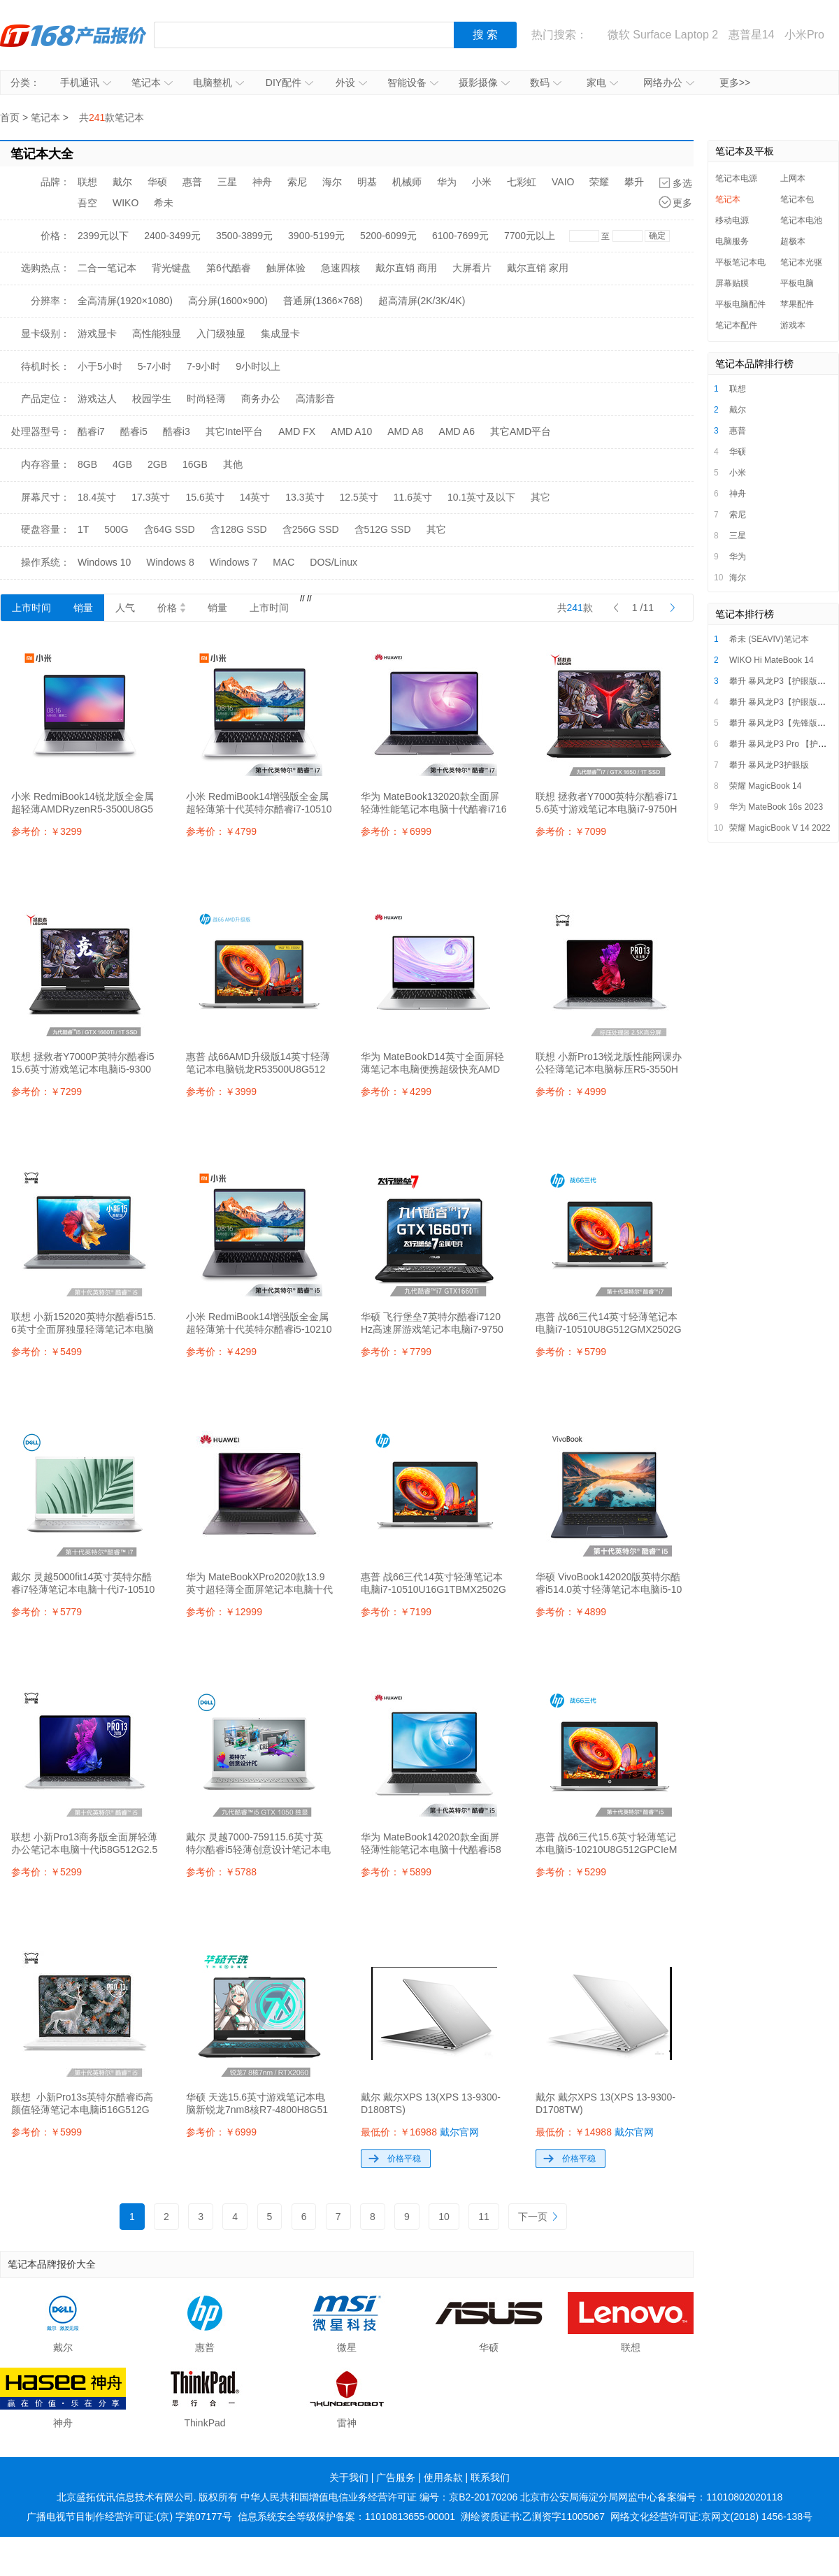 Image resolution: width=839 pixels, height=2576 pixels. I want to click on 平板电脑, so click(797, 283).